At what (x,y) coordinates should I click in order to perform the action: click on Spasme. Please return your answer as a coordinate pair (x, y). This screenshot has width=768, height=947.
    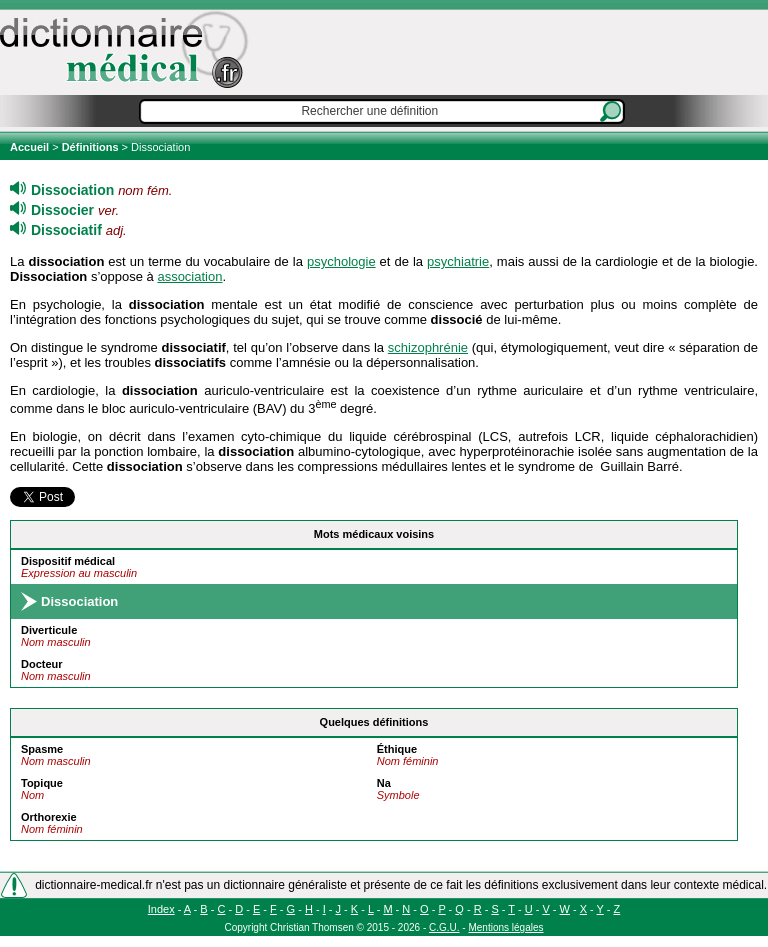
    Looking at the image, I should click on (42, 749).